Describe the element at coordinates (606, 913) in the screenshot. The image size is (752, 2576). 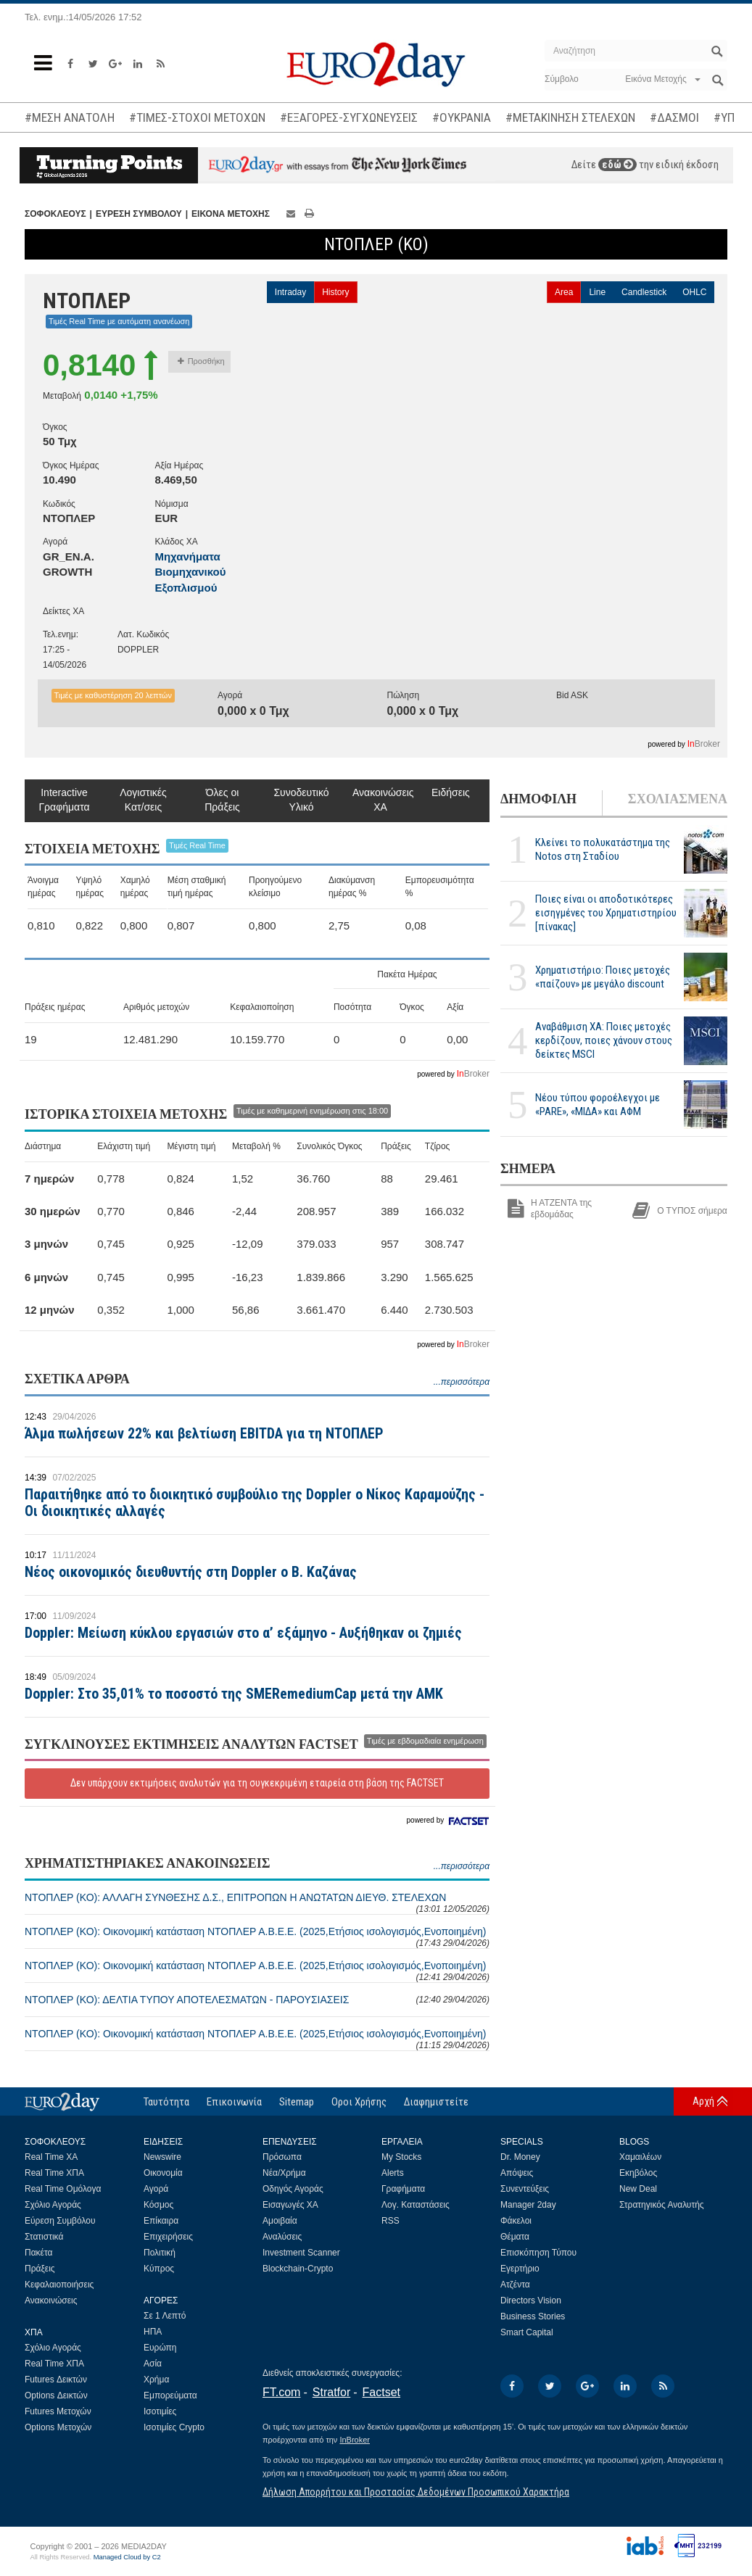
I see `Ποιες είναι οι αποδοτικότερες εισηγμένες του Χρηματιστηρίου [πίνακας]` at that location.